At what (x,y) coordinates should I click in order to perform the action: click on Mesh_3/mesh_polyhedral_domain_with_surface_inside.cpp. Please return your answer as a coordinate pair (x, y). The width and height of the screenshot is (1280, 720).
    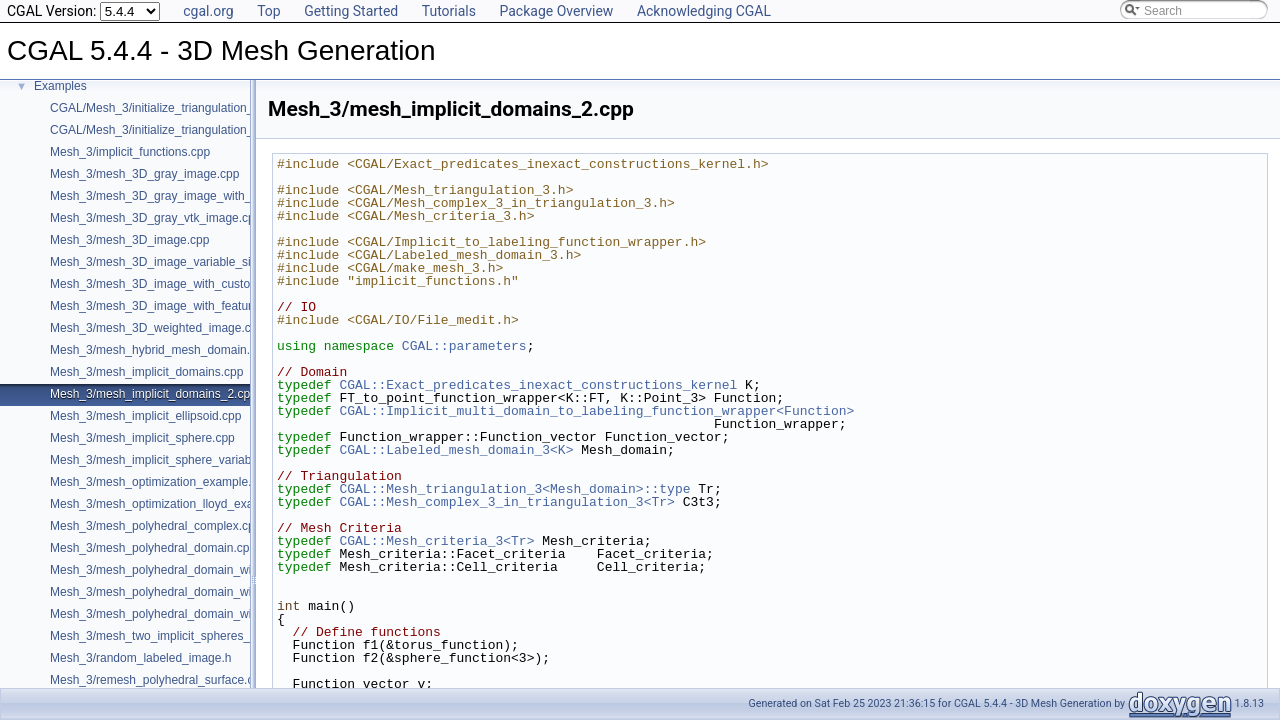
    Looking at the image, I should click on (209, 614).